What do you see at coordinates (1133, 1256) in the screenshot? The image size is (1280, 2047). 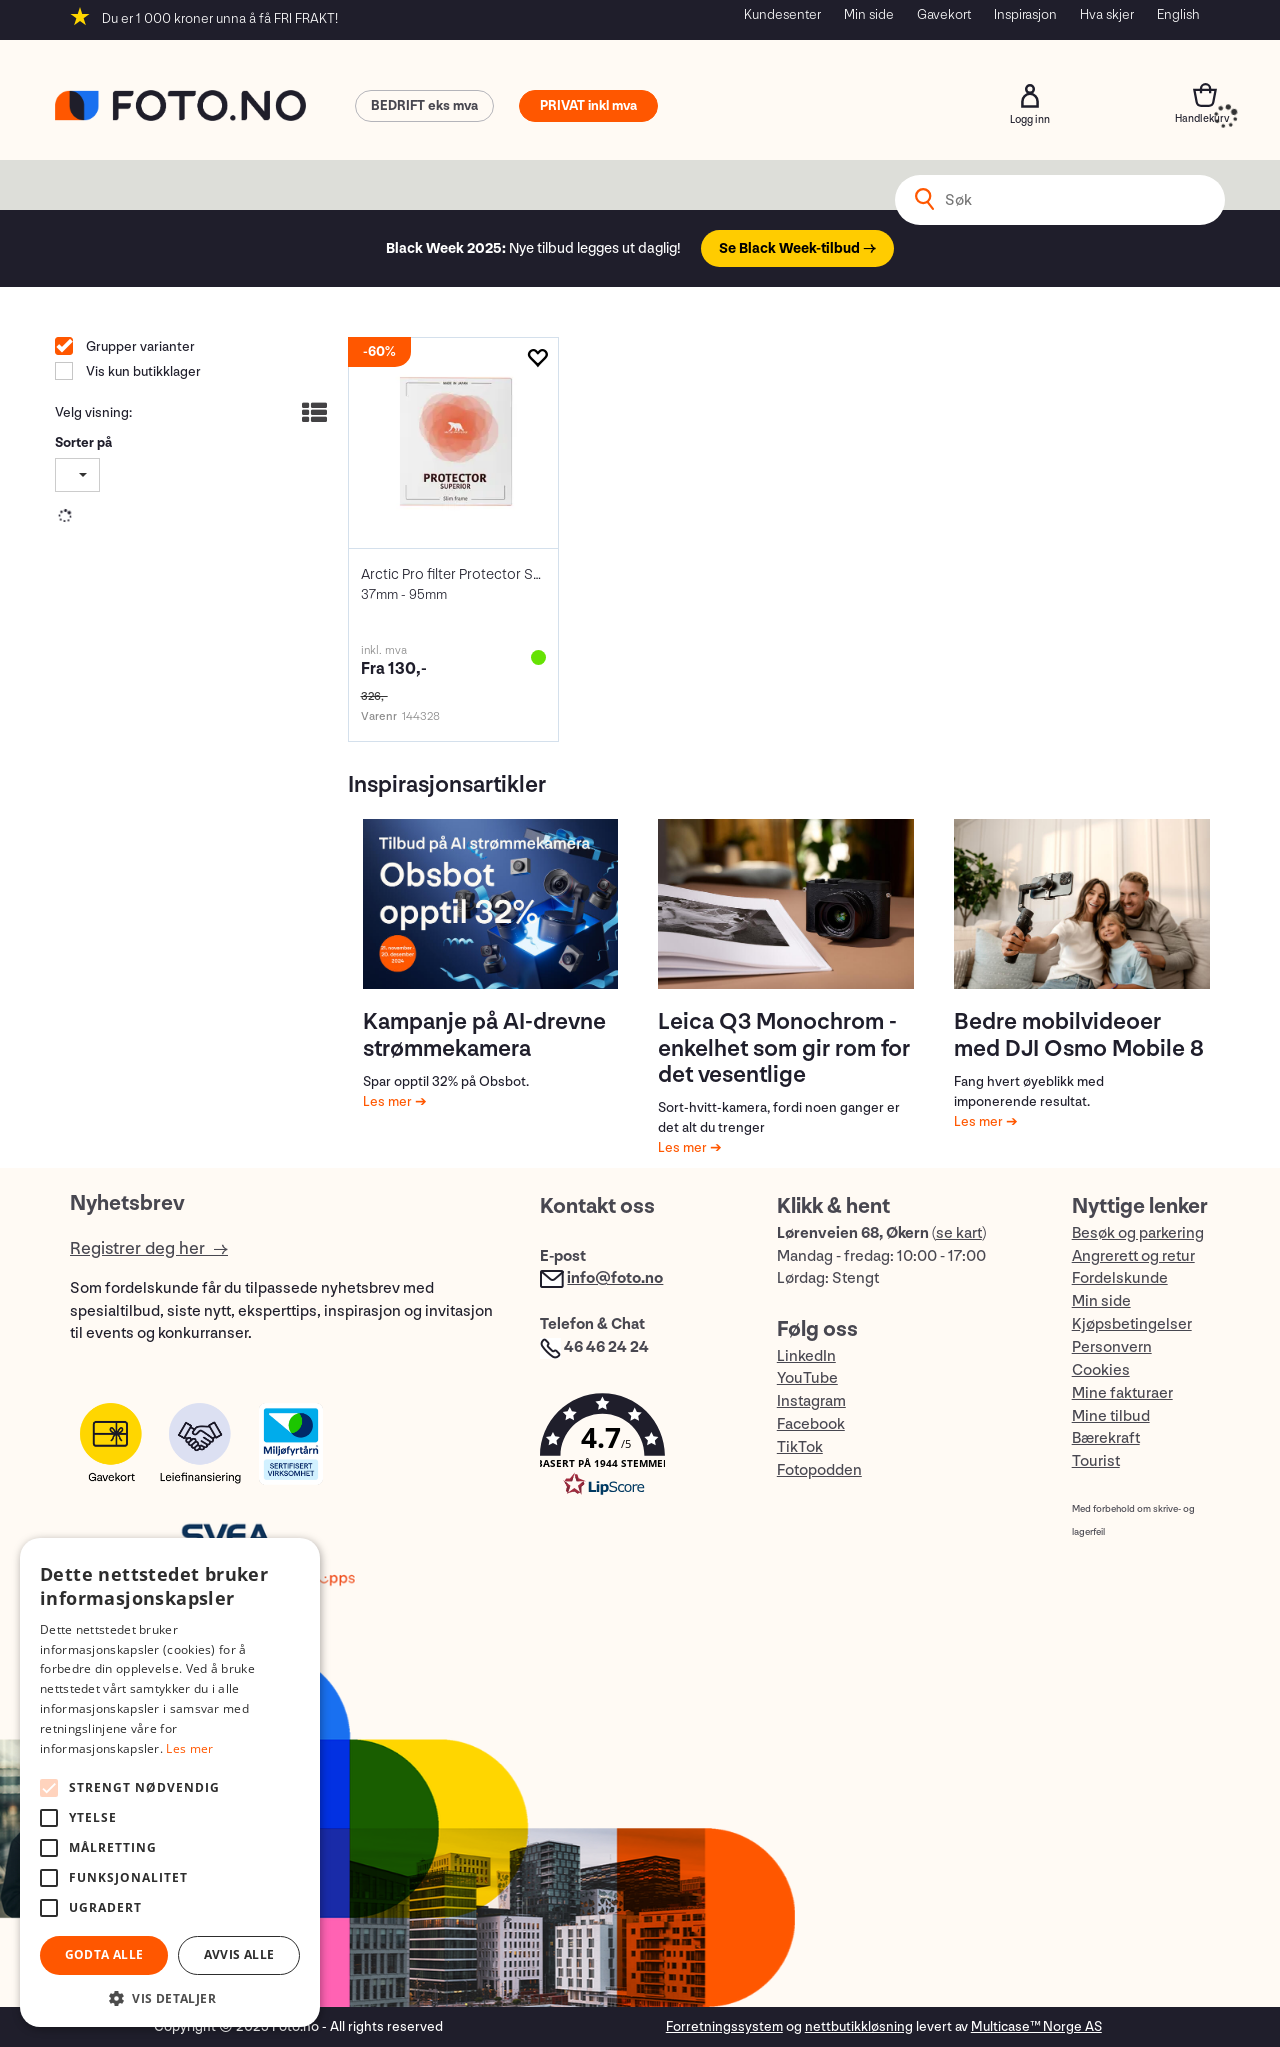 I see `Angrerett og retur` at bounding box center [1133, 1256].